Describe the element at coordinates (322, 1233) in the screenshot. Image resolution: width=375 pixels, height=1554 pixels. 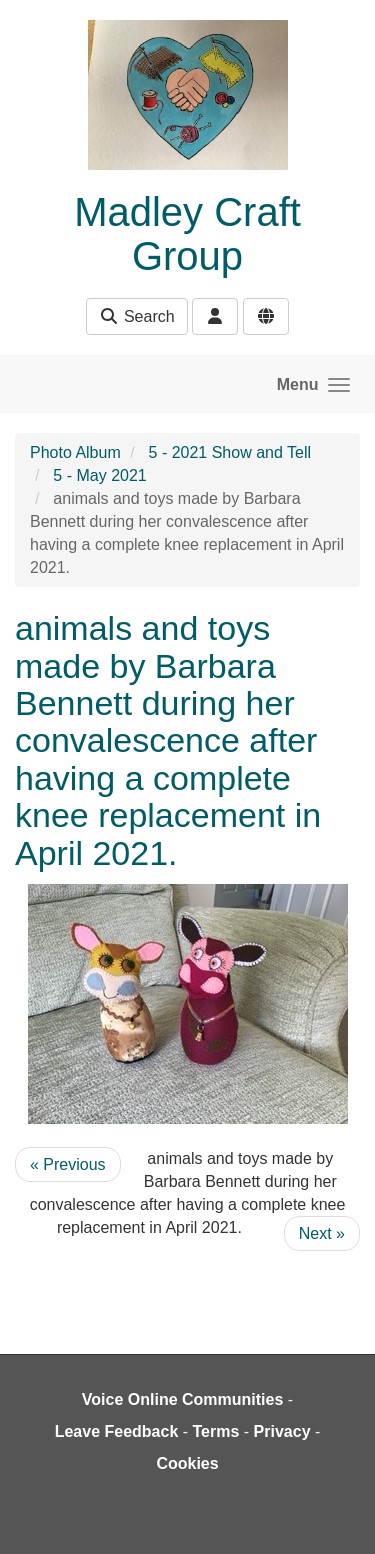
I see `Next »` at that location.